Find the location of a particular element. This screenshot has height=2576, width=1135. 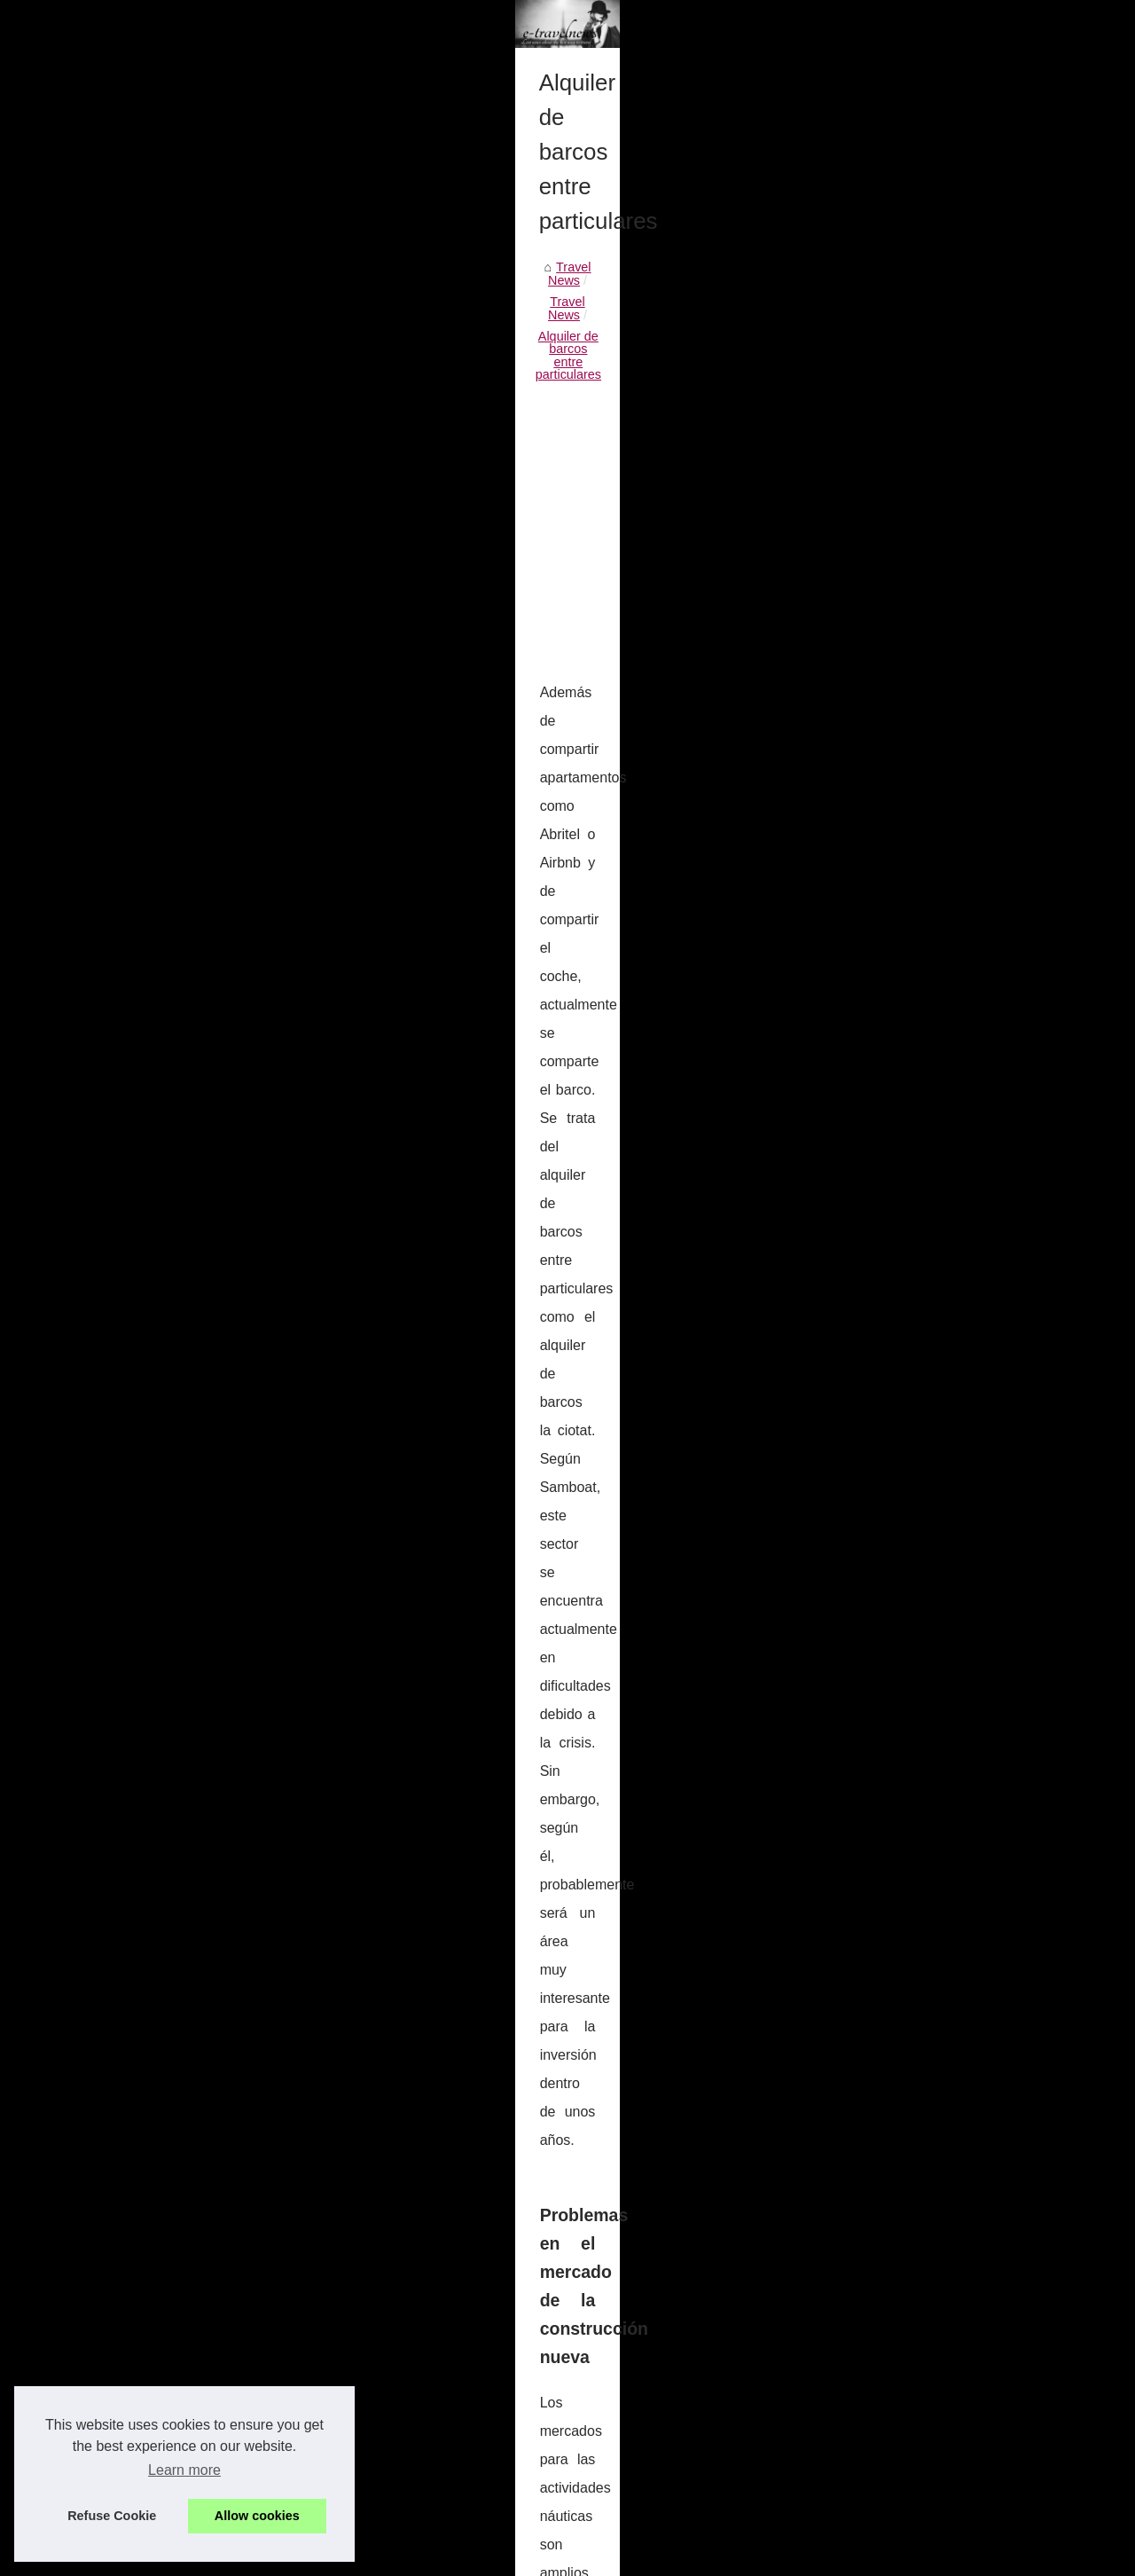

Living the dream of a yacht... is located at coordinates (938, 565).